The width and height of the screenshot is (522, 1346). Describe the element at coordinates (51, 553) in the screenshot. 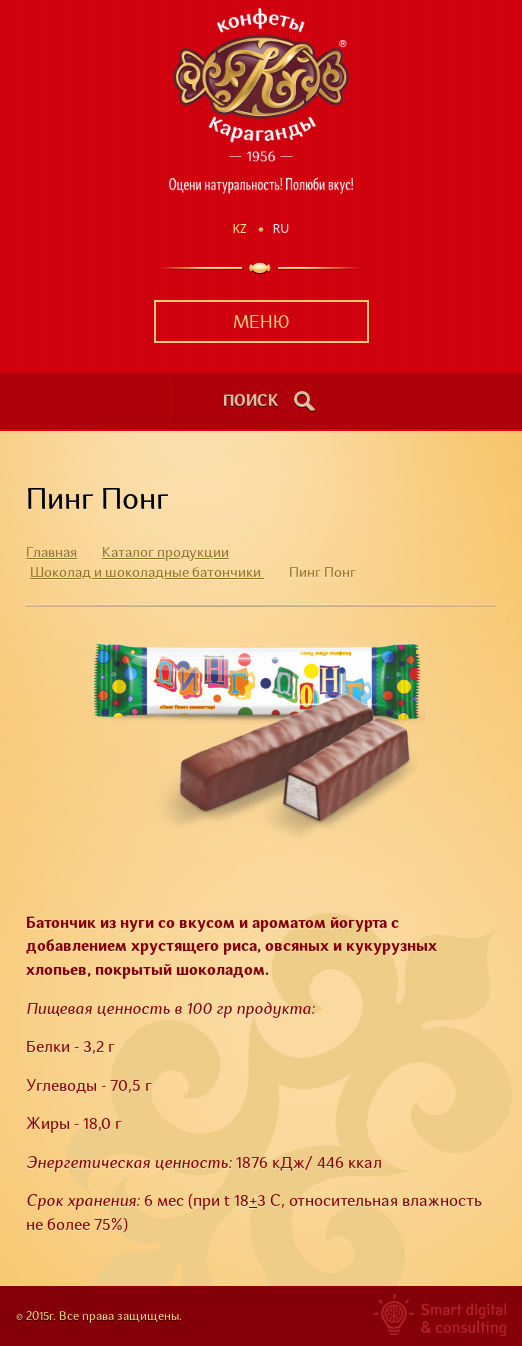

I see `Главная` at that location.